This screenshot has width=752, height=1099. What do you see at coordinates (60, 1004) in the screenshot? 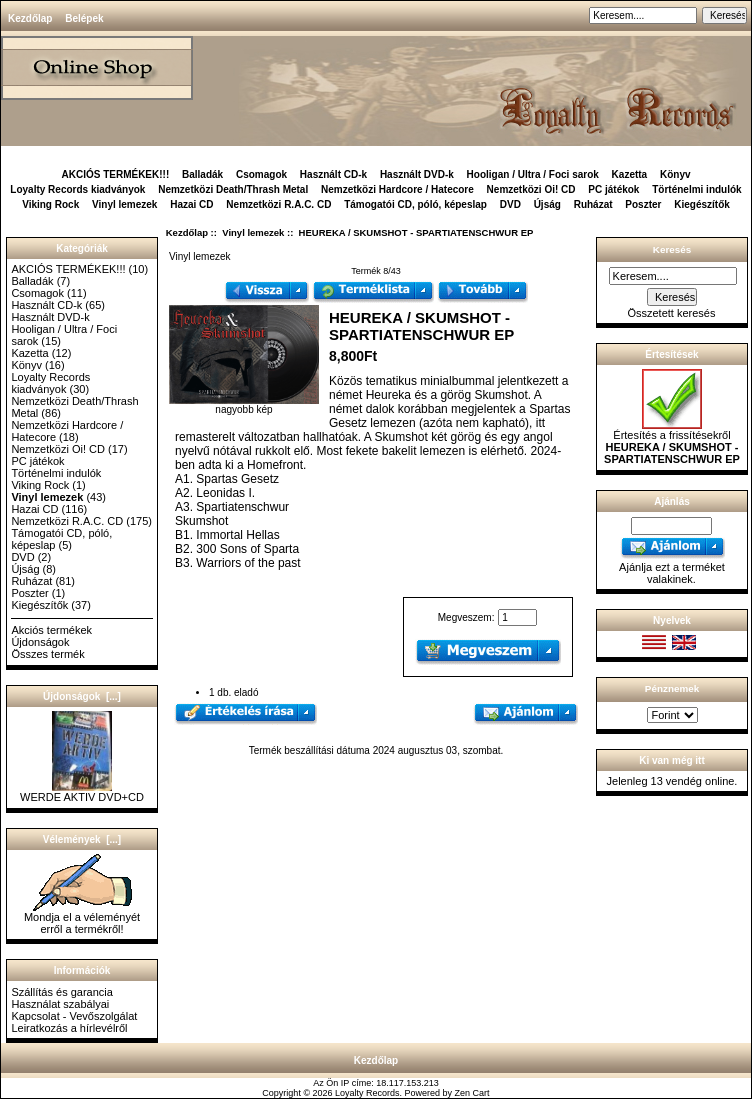
I see `Használat szabályai` at bounding box center [60, 1004].